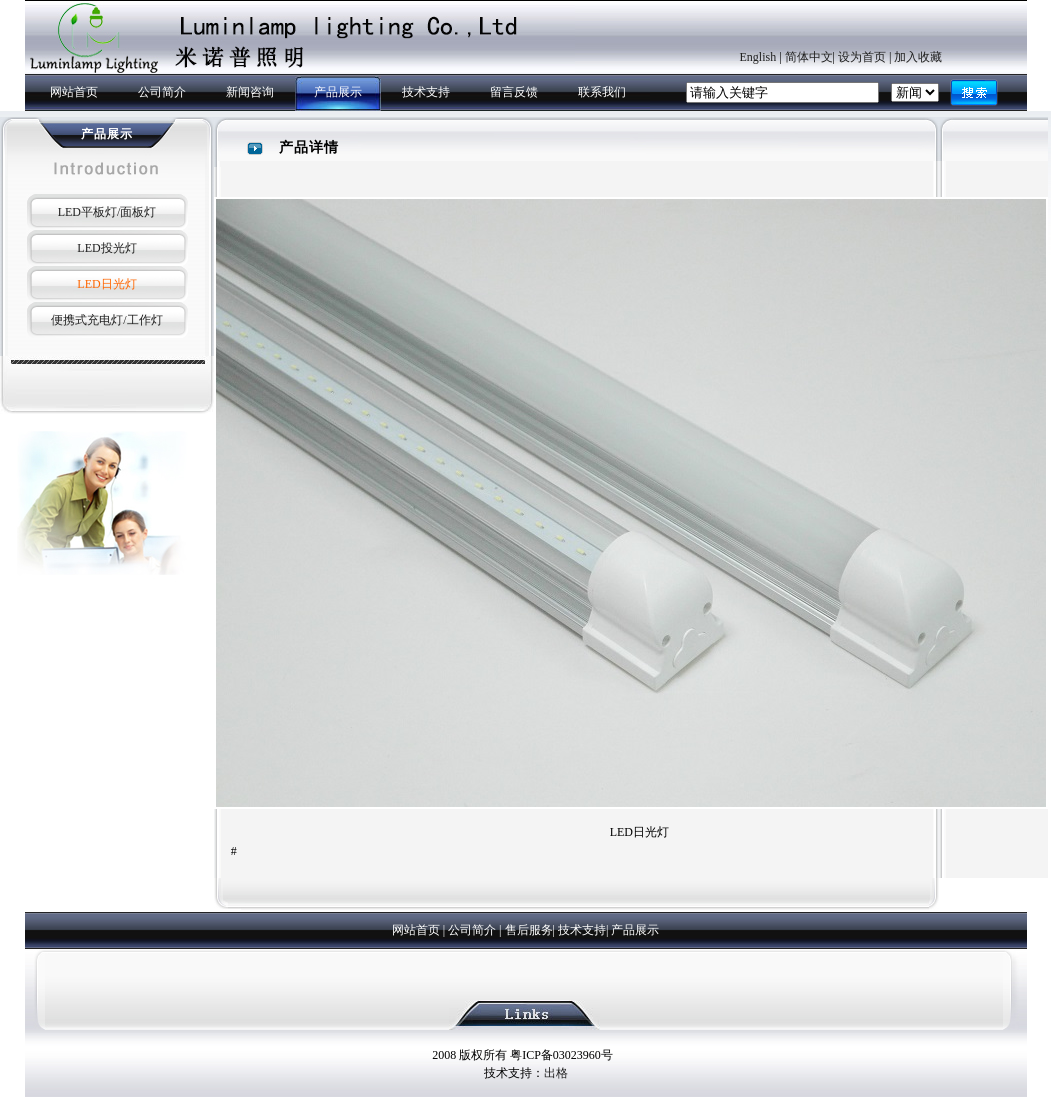  I want to click on 技术支持, so click(426, 92).